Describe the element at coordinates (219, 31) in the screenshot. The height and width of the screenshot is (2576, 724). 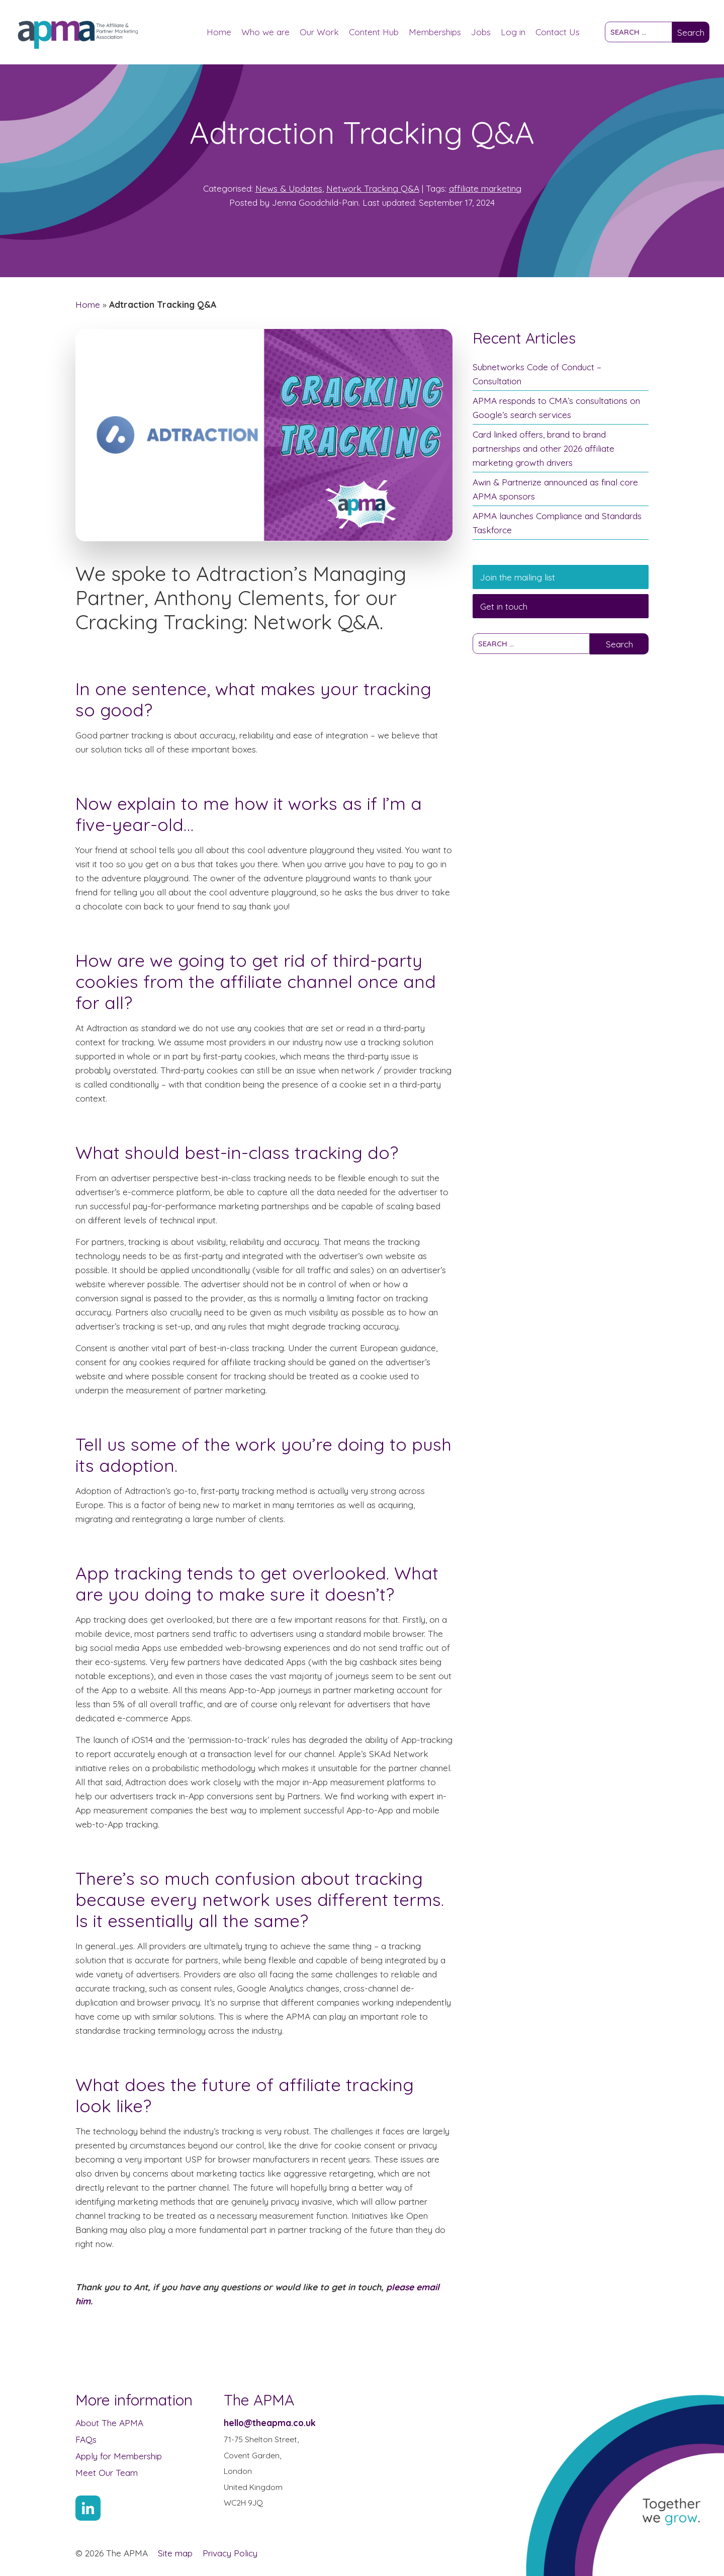
I see `Home` at that location.